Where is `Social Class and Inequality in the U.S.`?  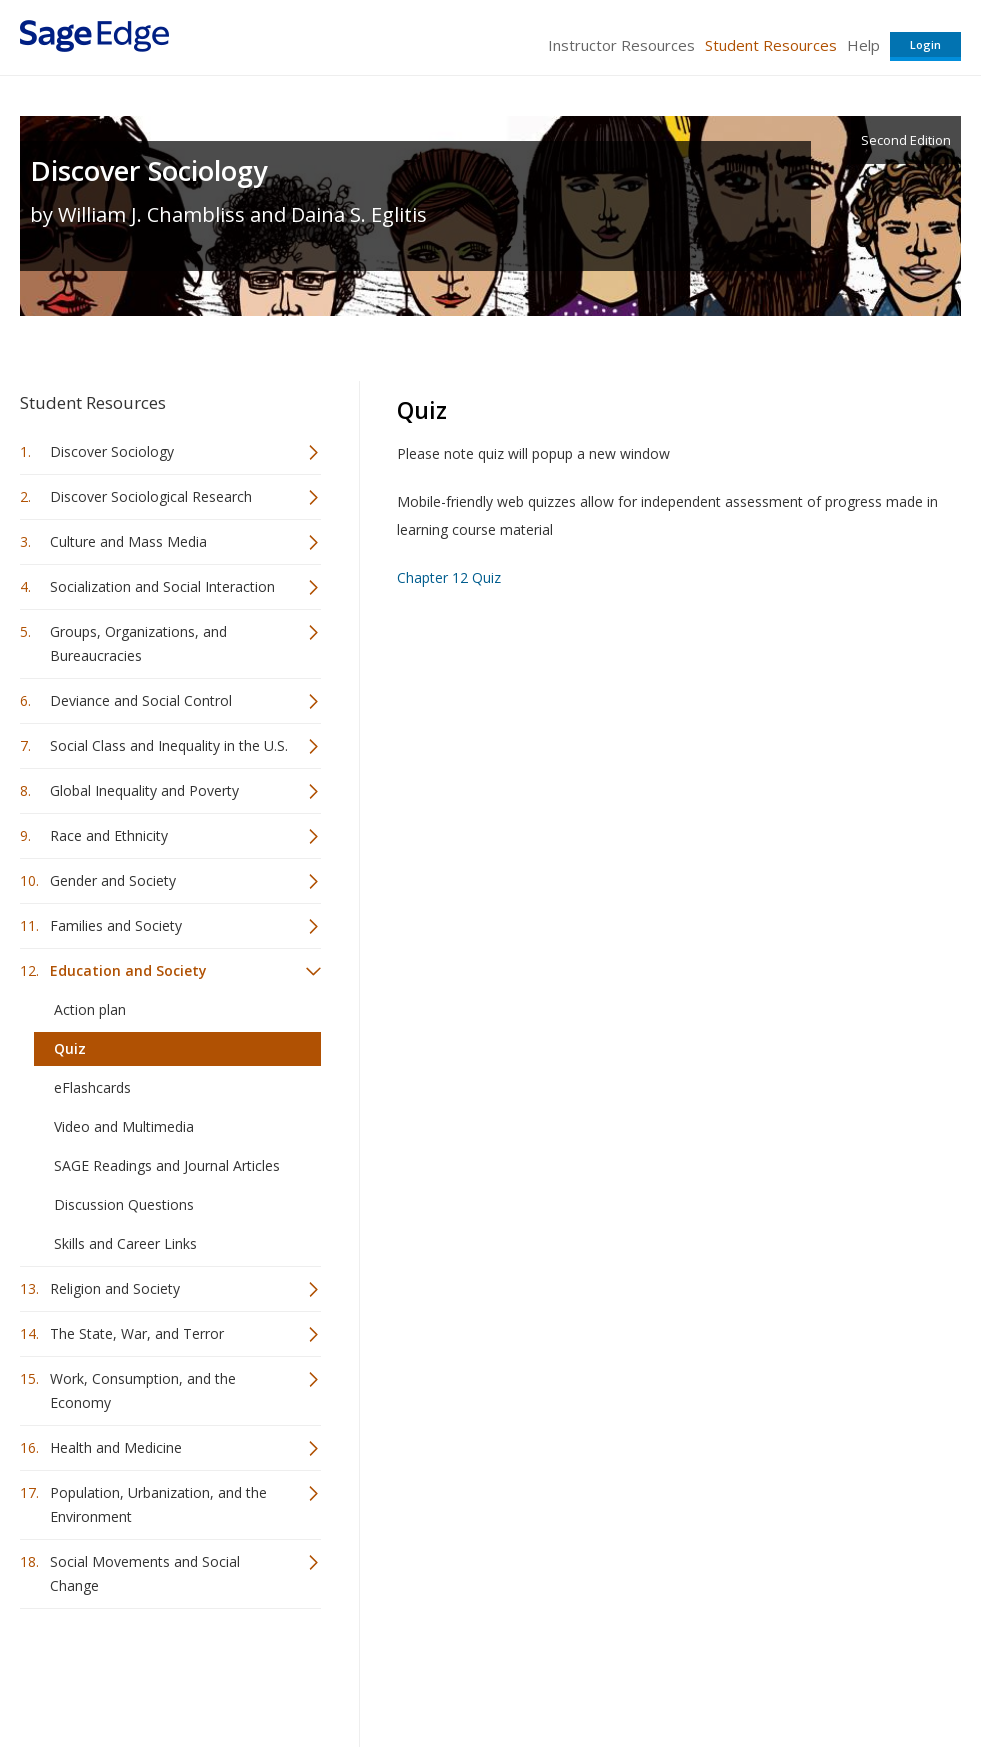 Social Class and Inequality in the U.S. is located at coordinates (169, 745).